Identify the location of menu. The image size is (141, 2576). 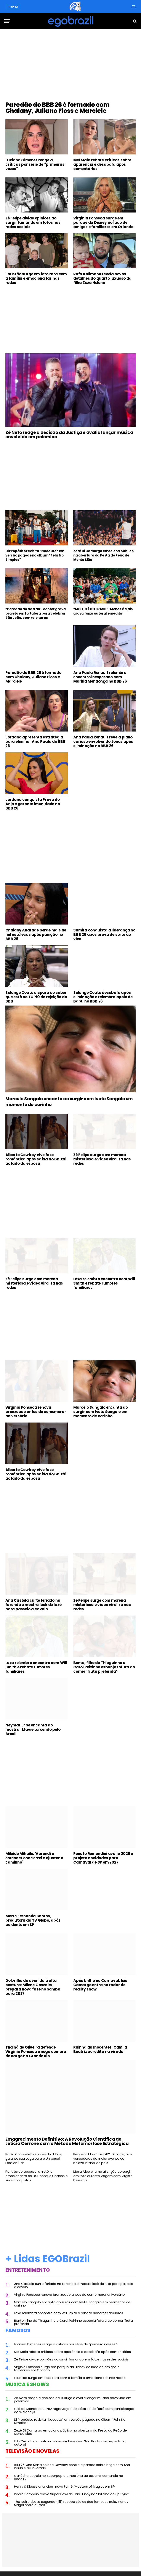
(13, 6).